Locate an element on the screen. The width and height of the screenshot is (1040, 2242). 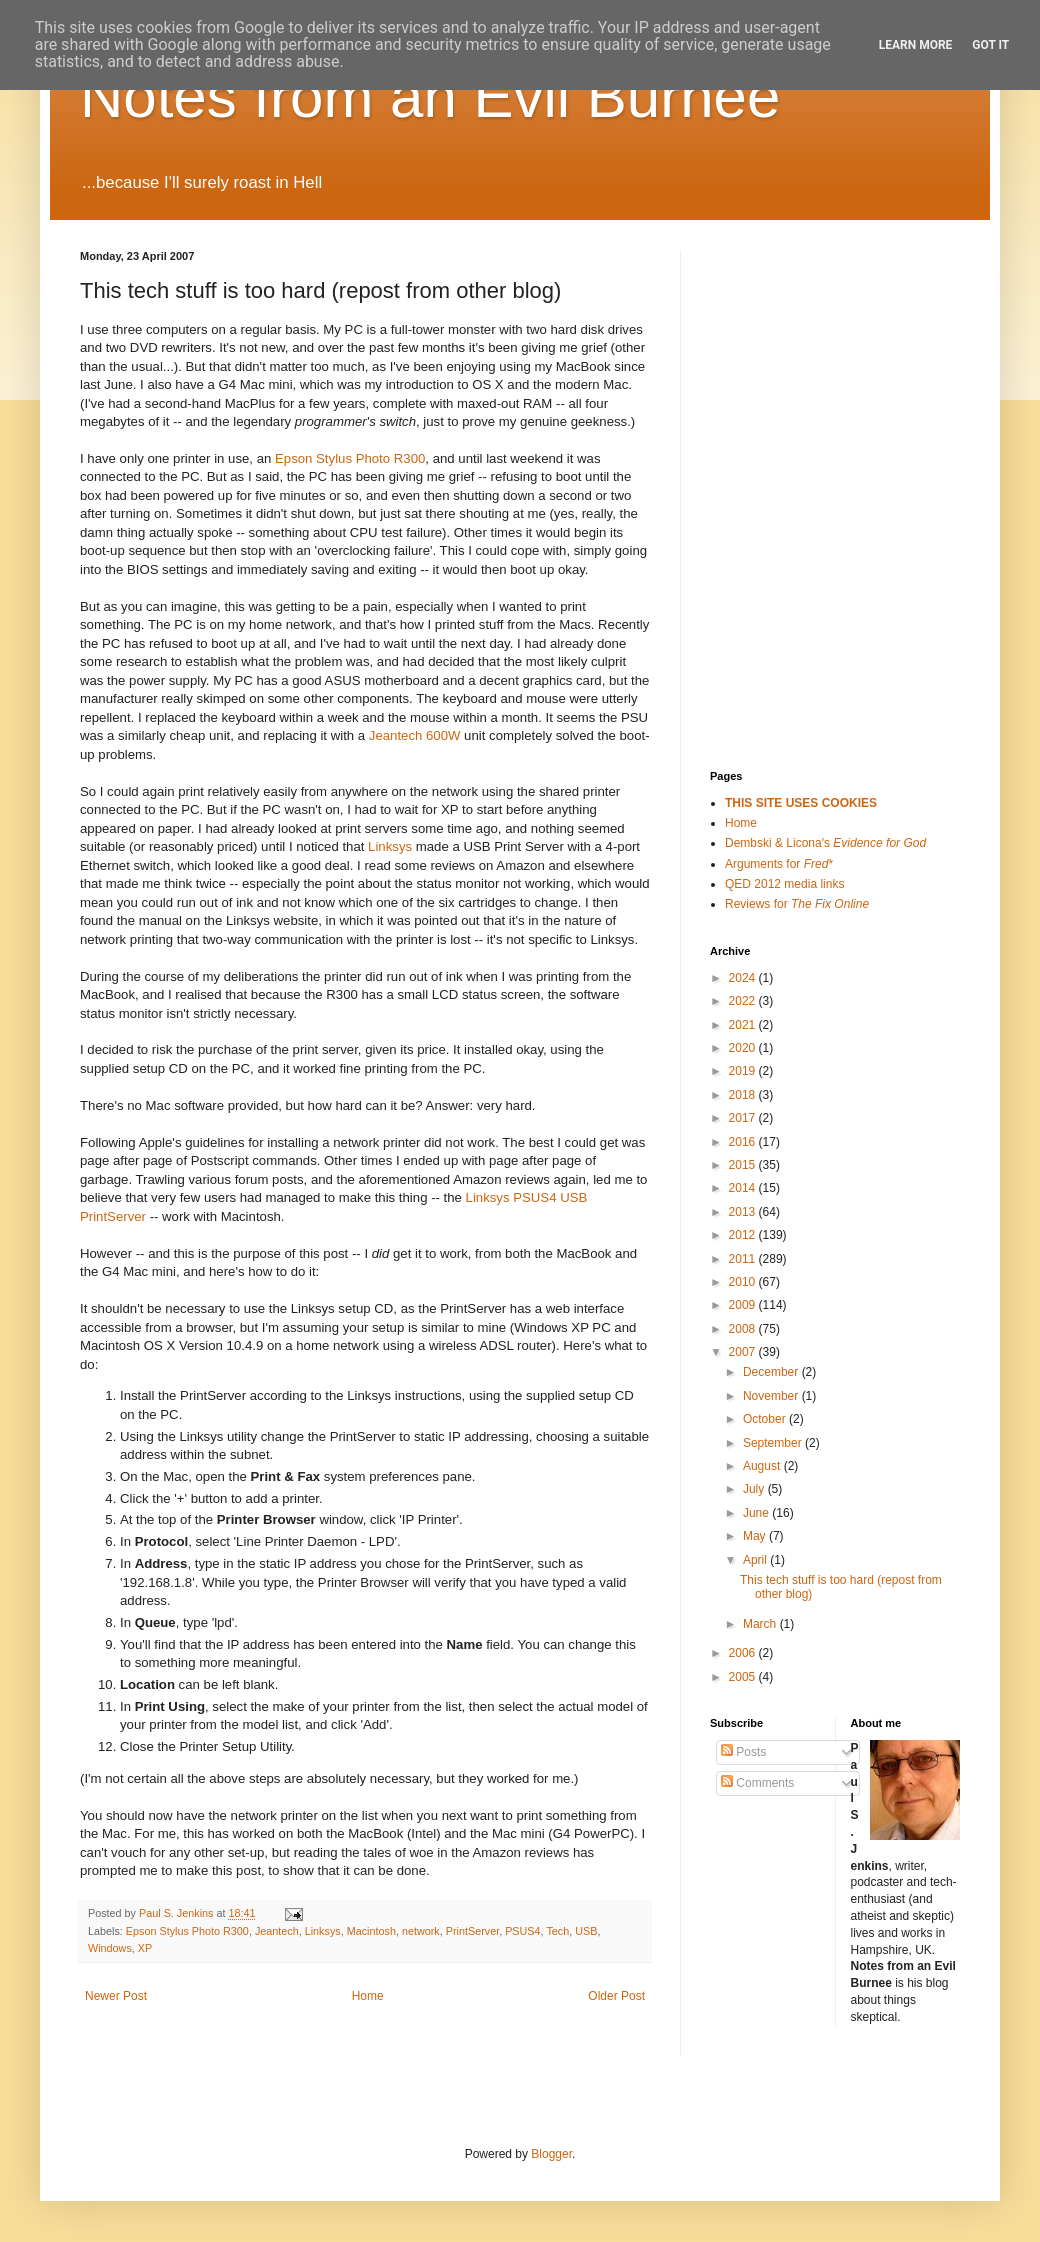
2021 is located at coordinates (744, 1025).